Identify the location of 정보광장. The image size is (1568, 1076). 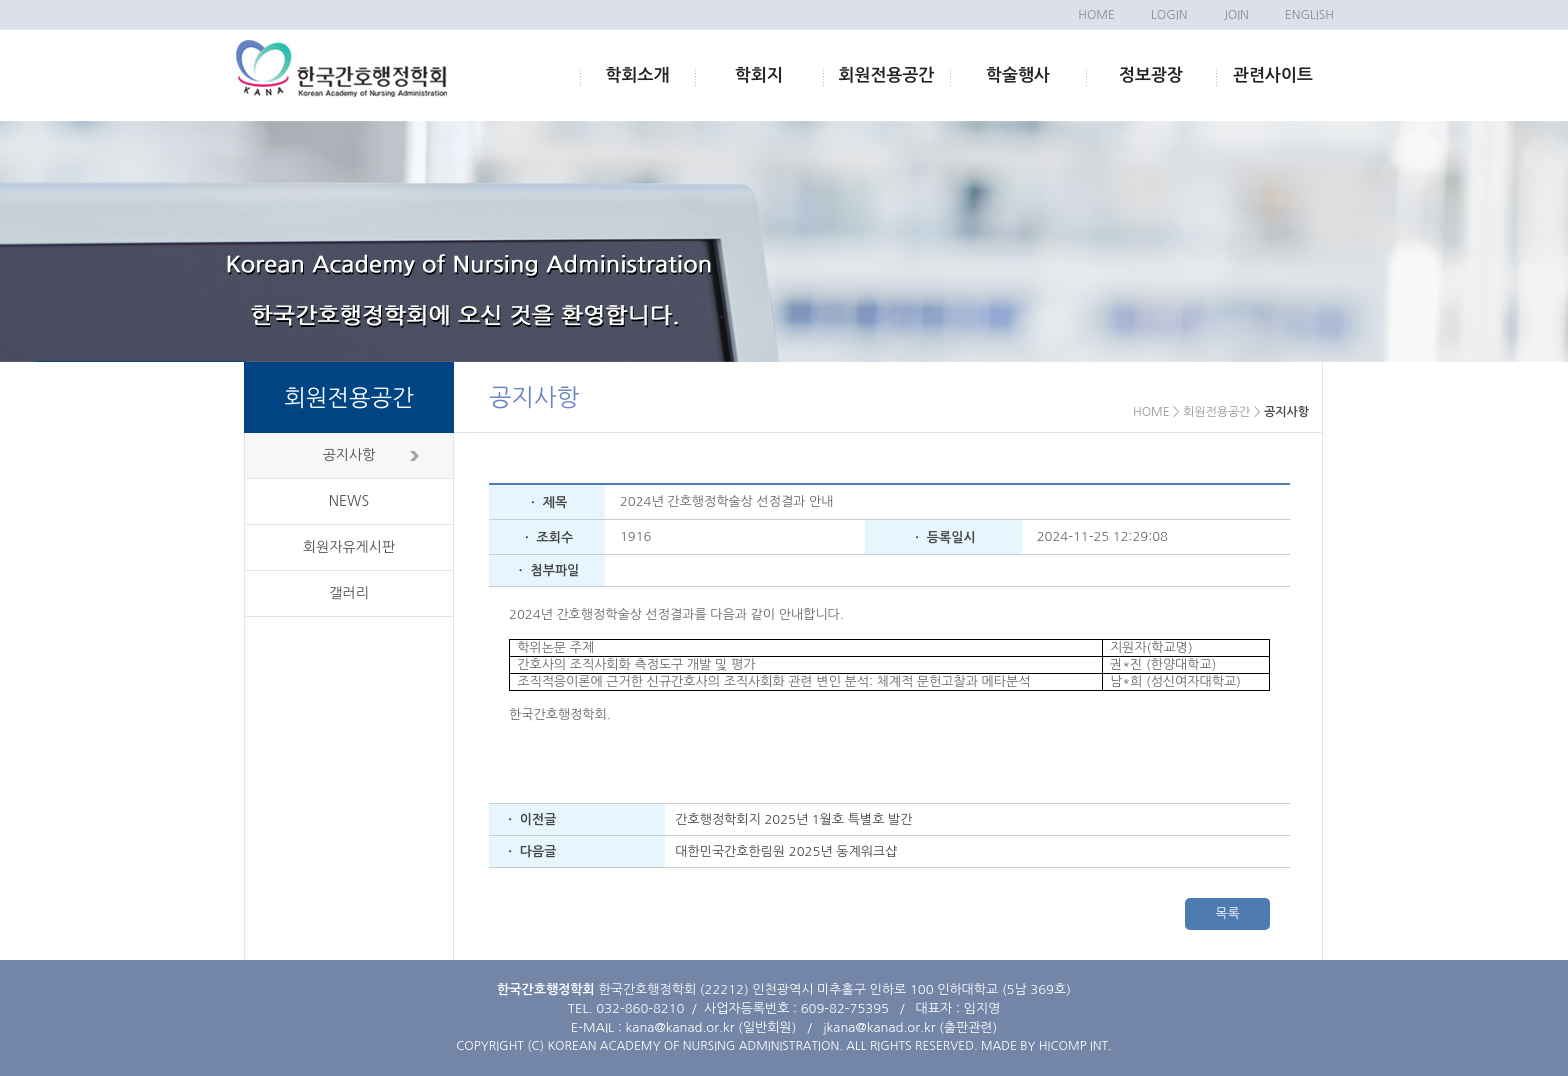
(1151, 75).